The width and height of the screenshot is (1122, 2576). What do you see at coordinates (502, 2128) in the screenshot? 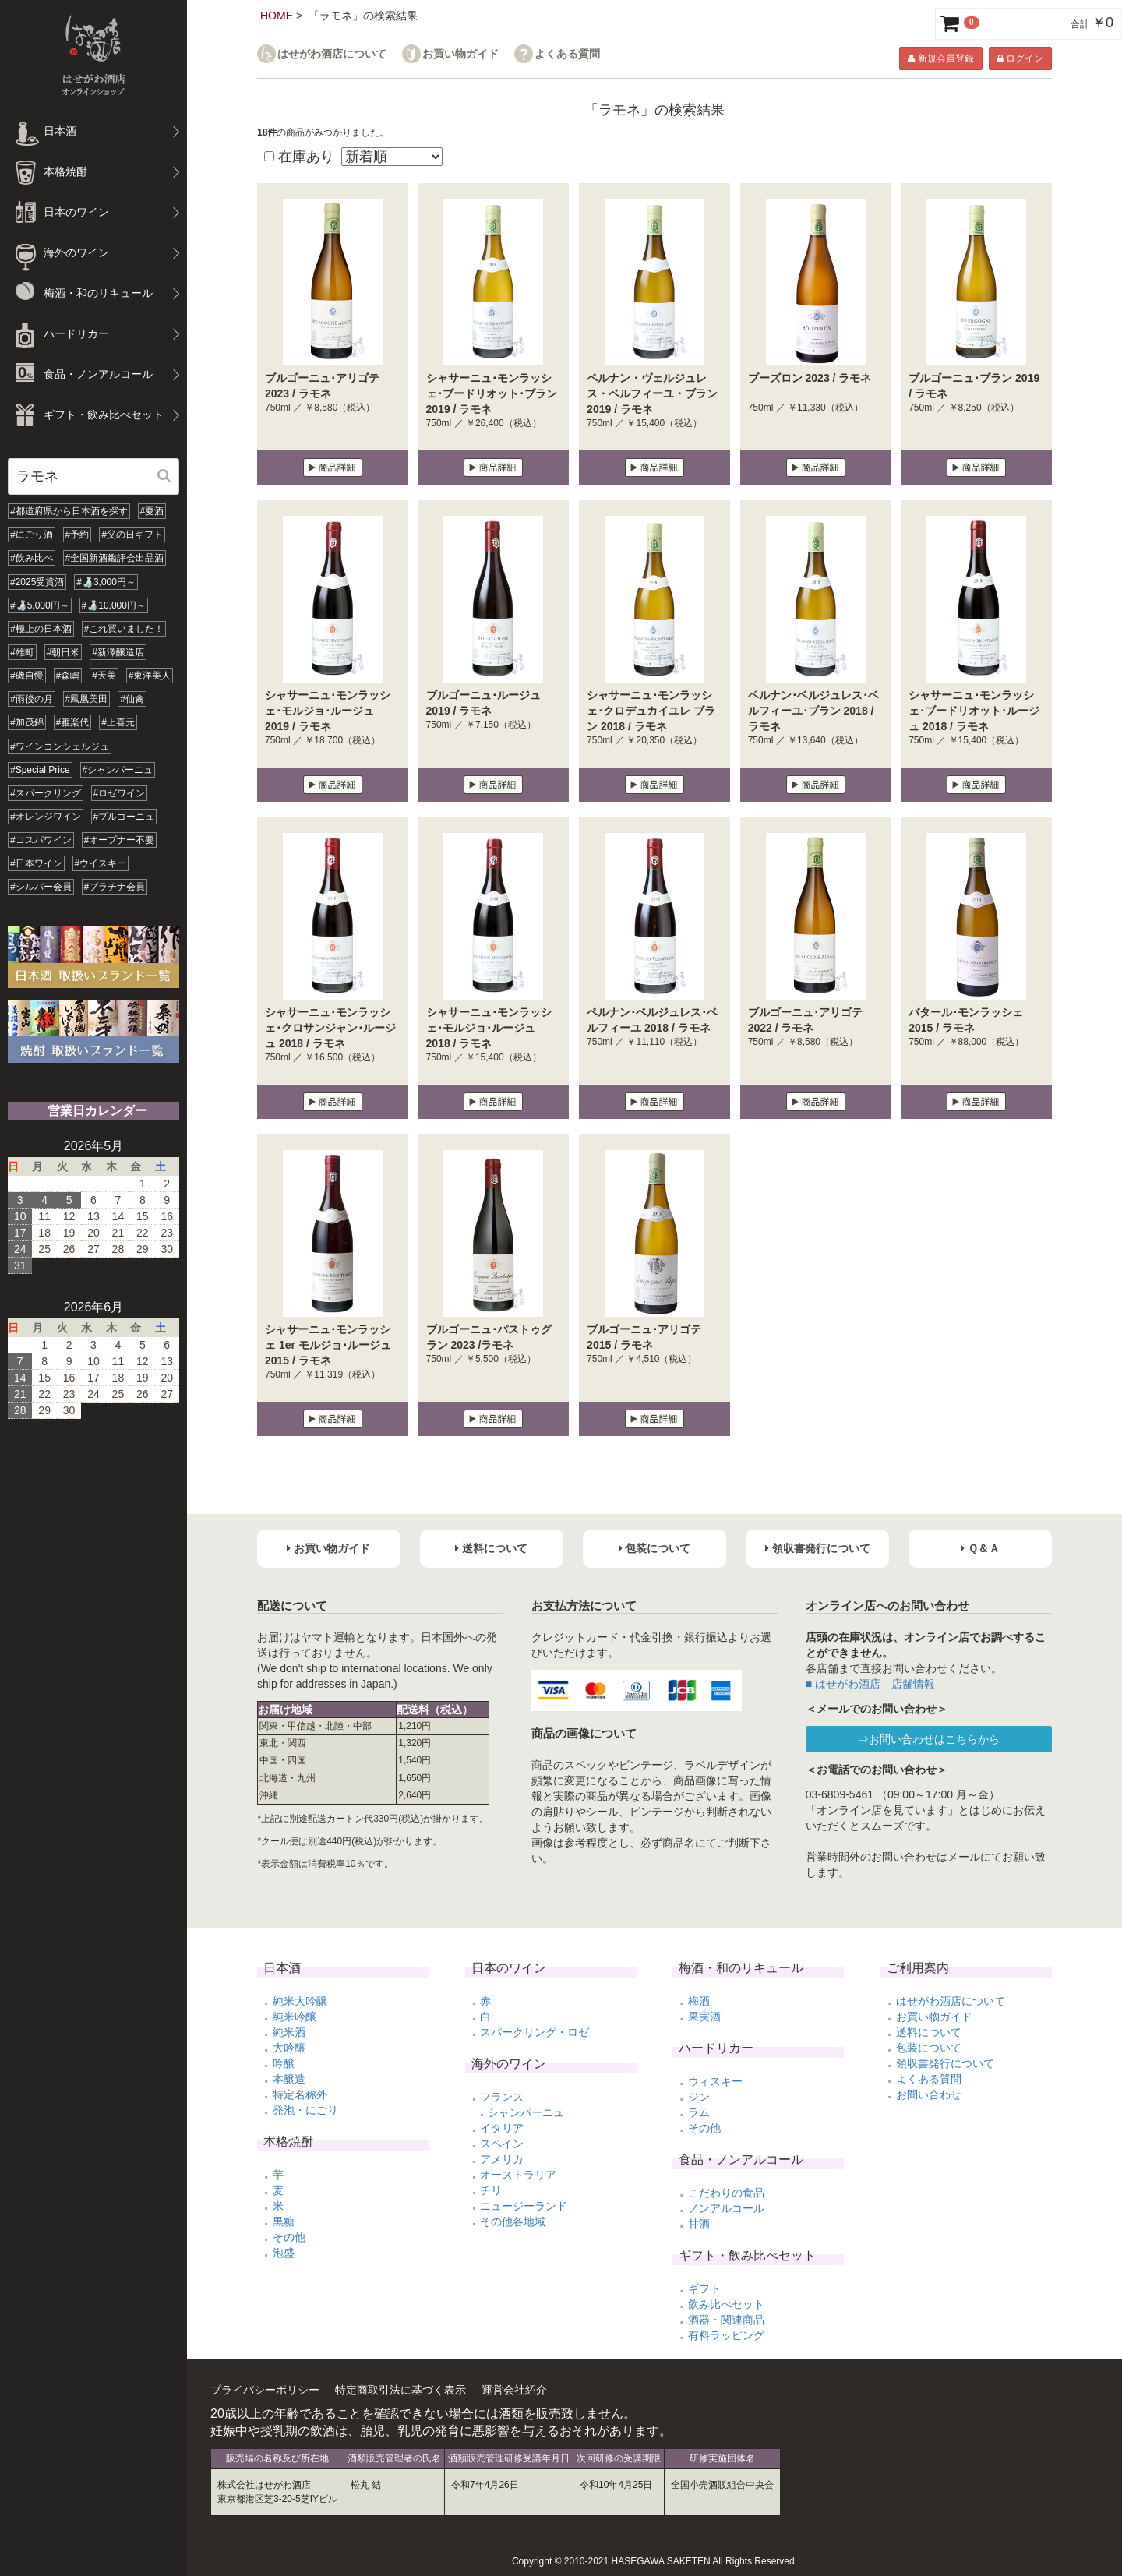
I see `イタリア` at bounding box center [502, 2128].